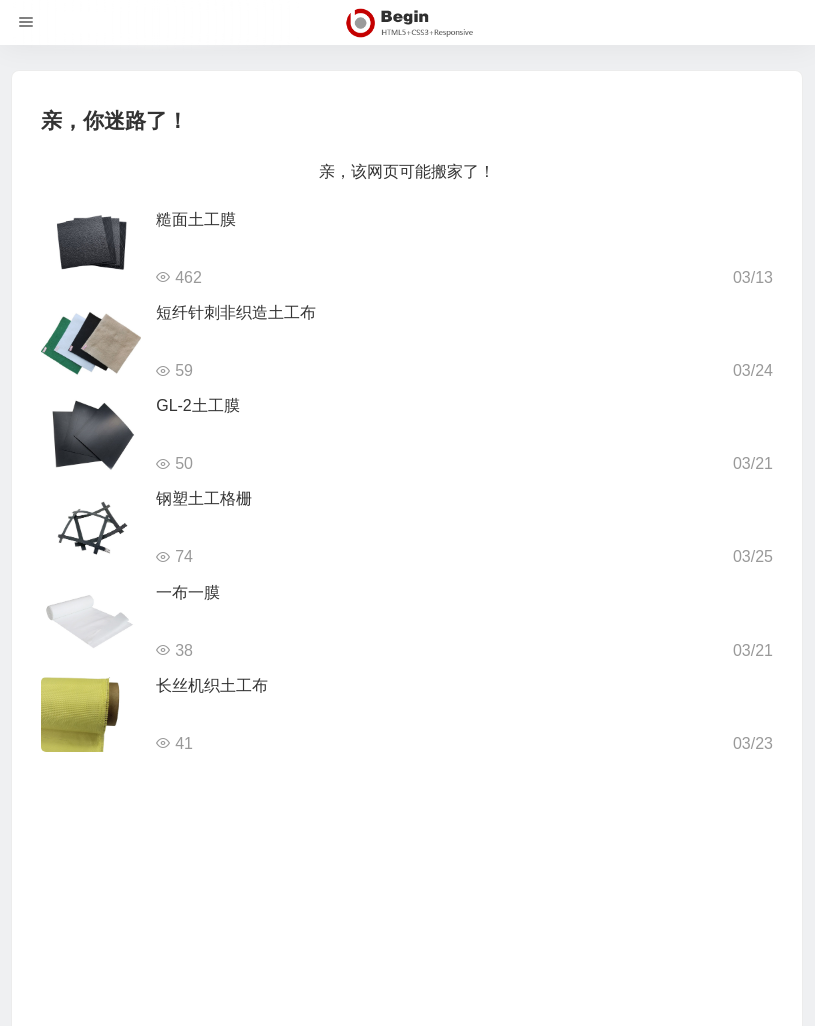 Image resolution: width=815 pixels, height=1026 pixels. What do you see at coordinates (204, 498) in the screenshot?
I see `钢塑土工格栅` at bounding box center [204, 498].